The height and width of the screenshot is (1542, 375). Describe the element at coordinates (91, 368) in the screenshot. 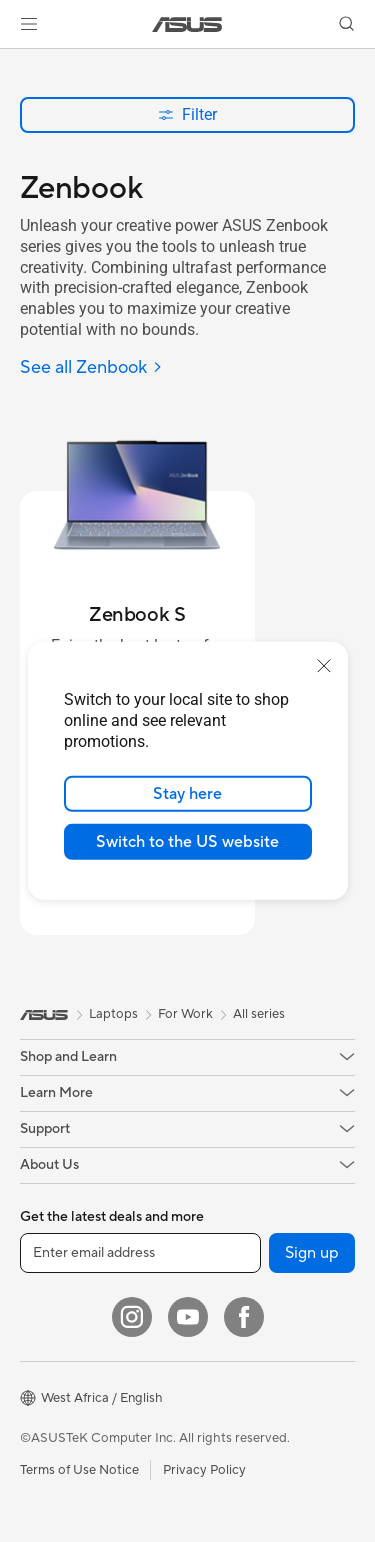

I see `[See all Zenbook]` at that location.